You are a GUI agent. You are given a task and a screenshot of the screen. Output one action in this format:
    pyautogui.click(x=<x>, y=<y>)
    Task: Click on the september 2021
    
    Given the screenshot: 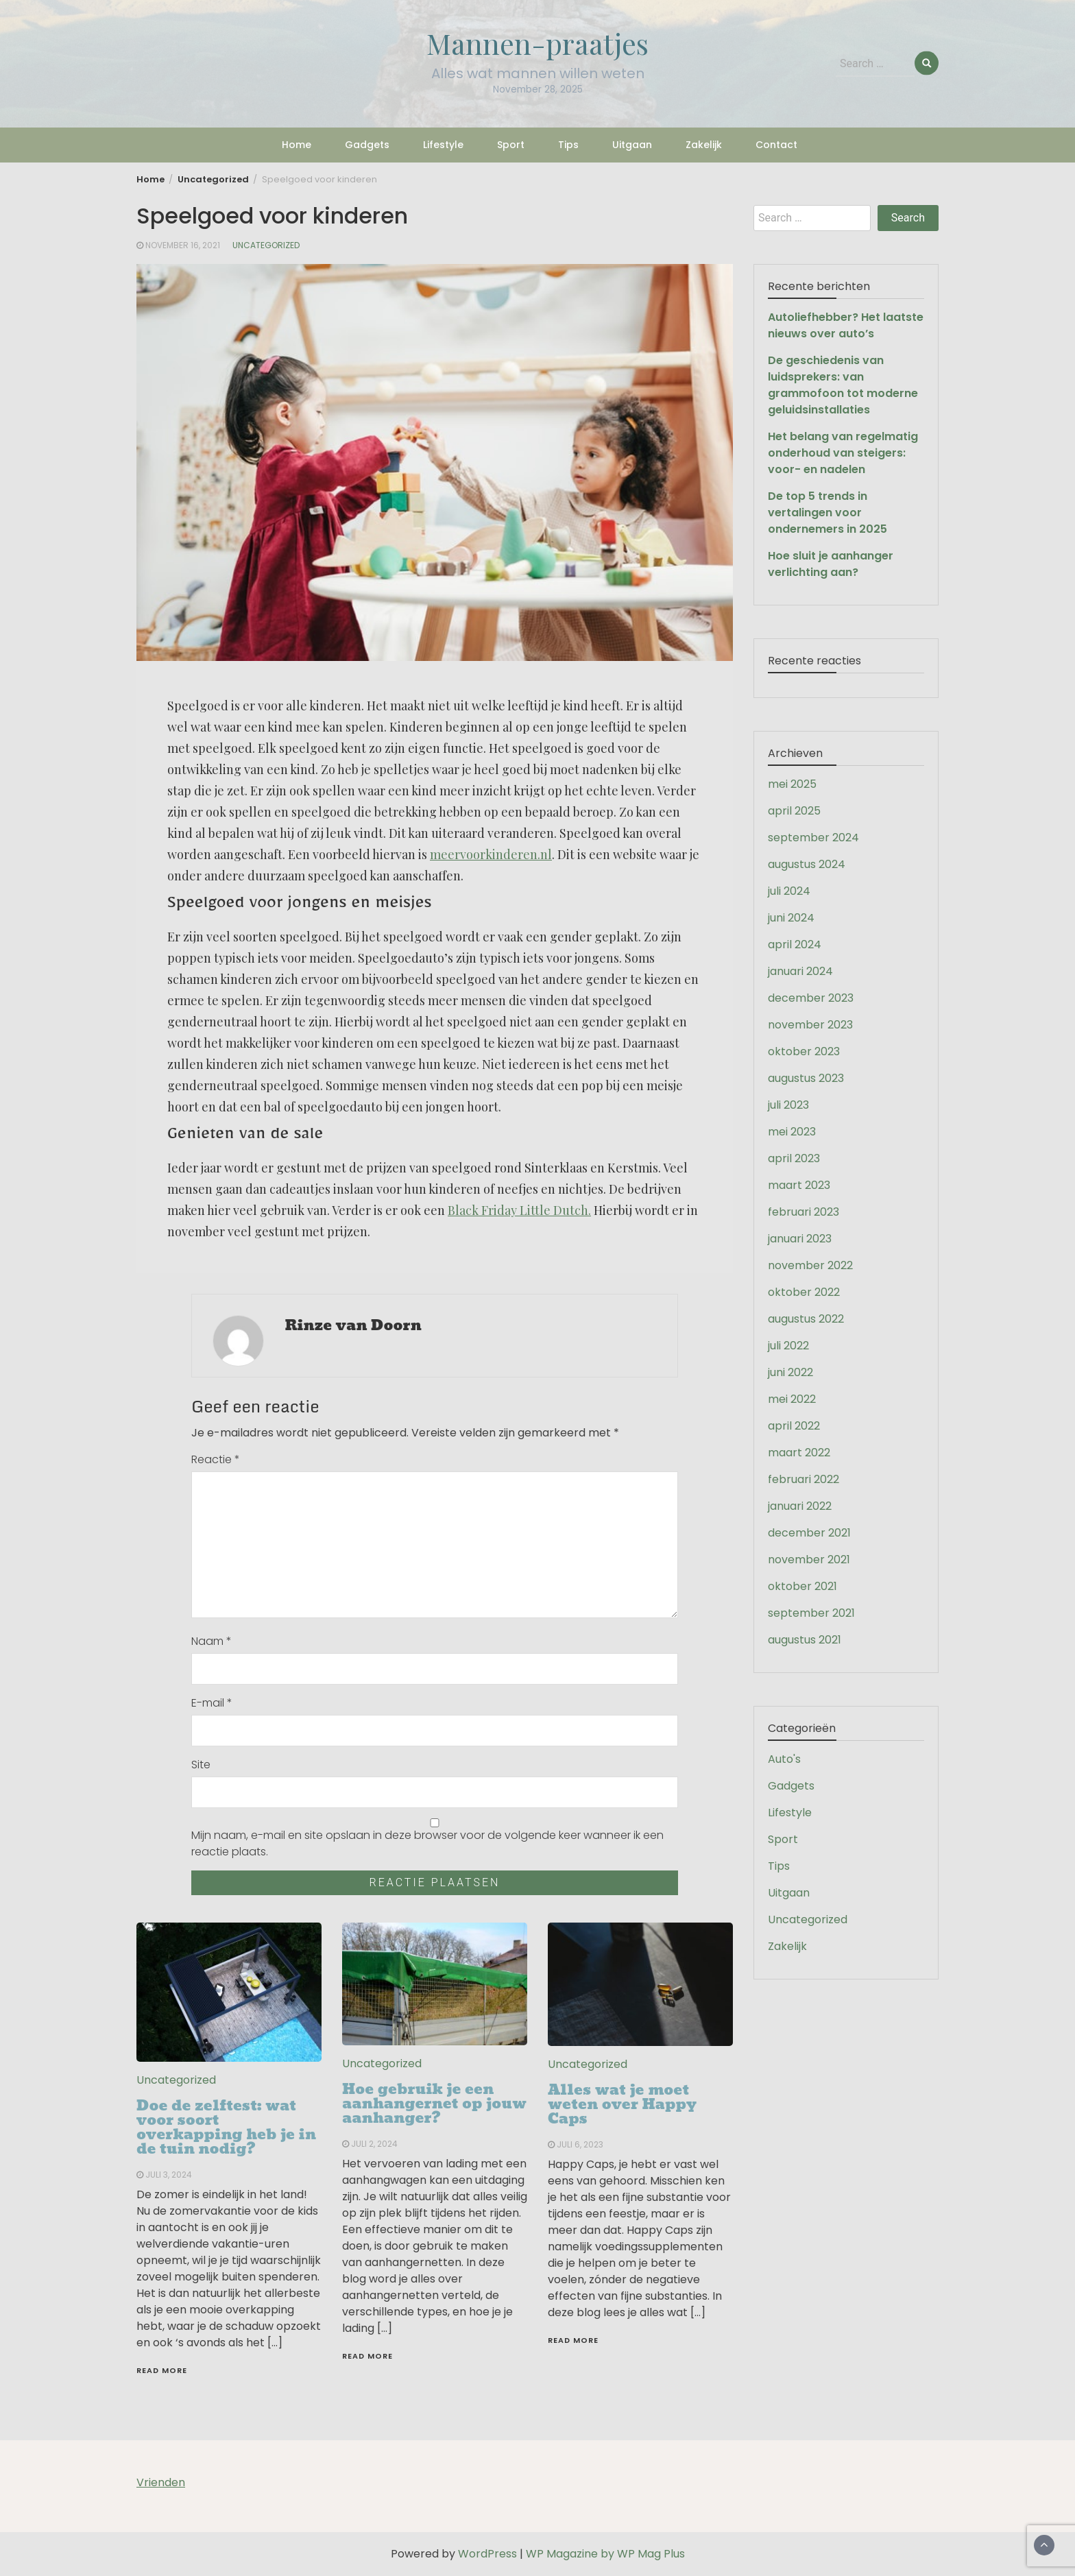 What is the action you would take?
    pyautogui.click(x=811, y=1613)
    